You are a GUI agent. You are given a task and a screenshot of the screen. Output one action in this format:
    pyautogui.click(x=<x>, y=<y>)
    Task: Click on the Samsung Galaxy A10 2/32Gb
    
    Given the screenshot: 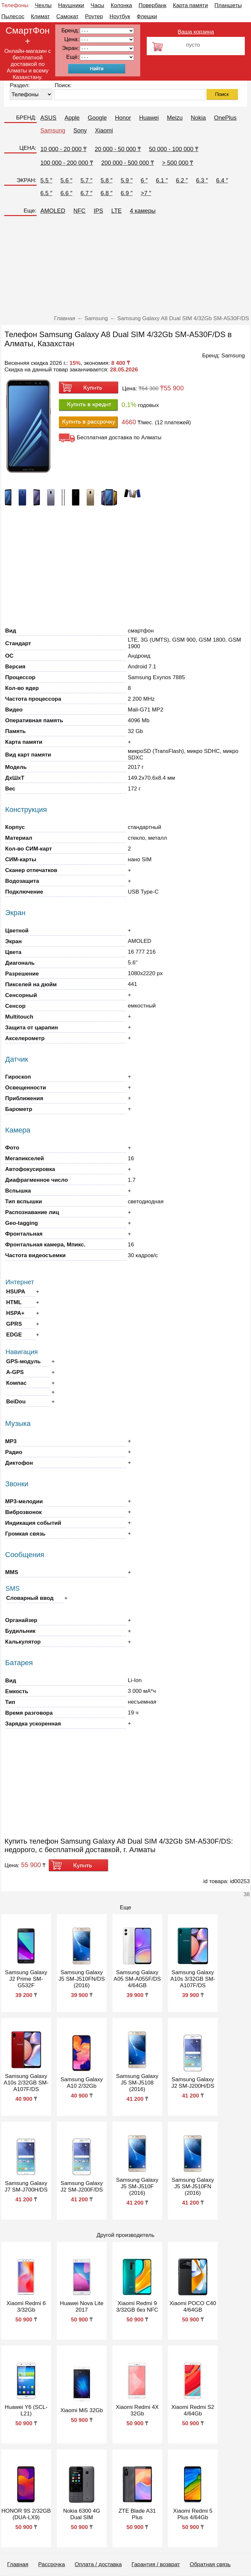 What is the action you would take?
    pyautogui.click(x=81, y=2082)
    